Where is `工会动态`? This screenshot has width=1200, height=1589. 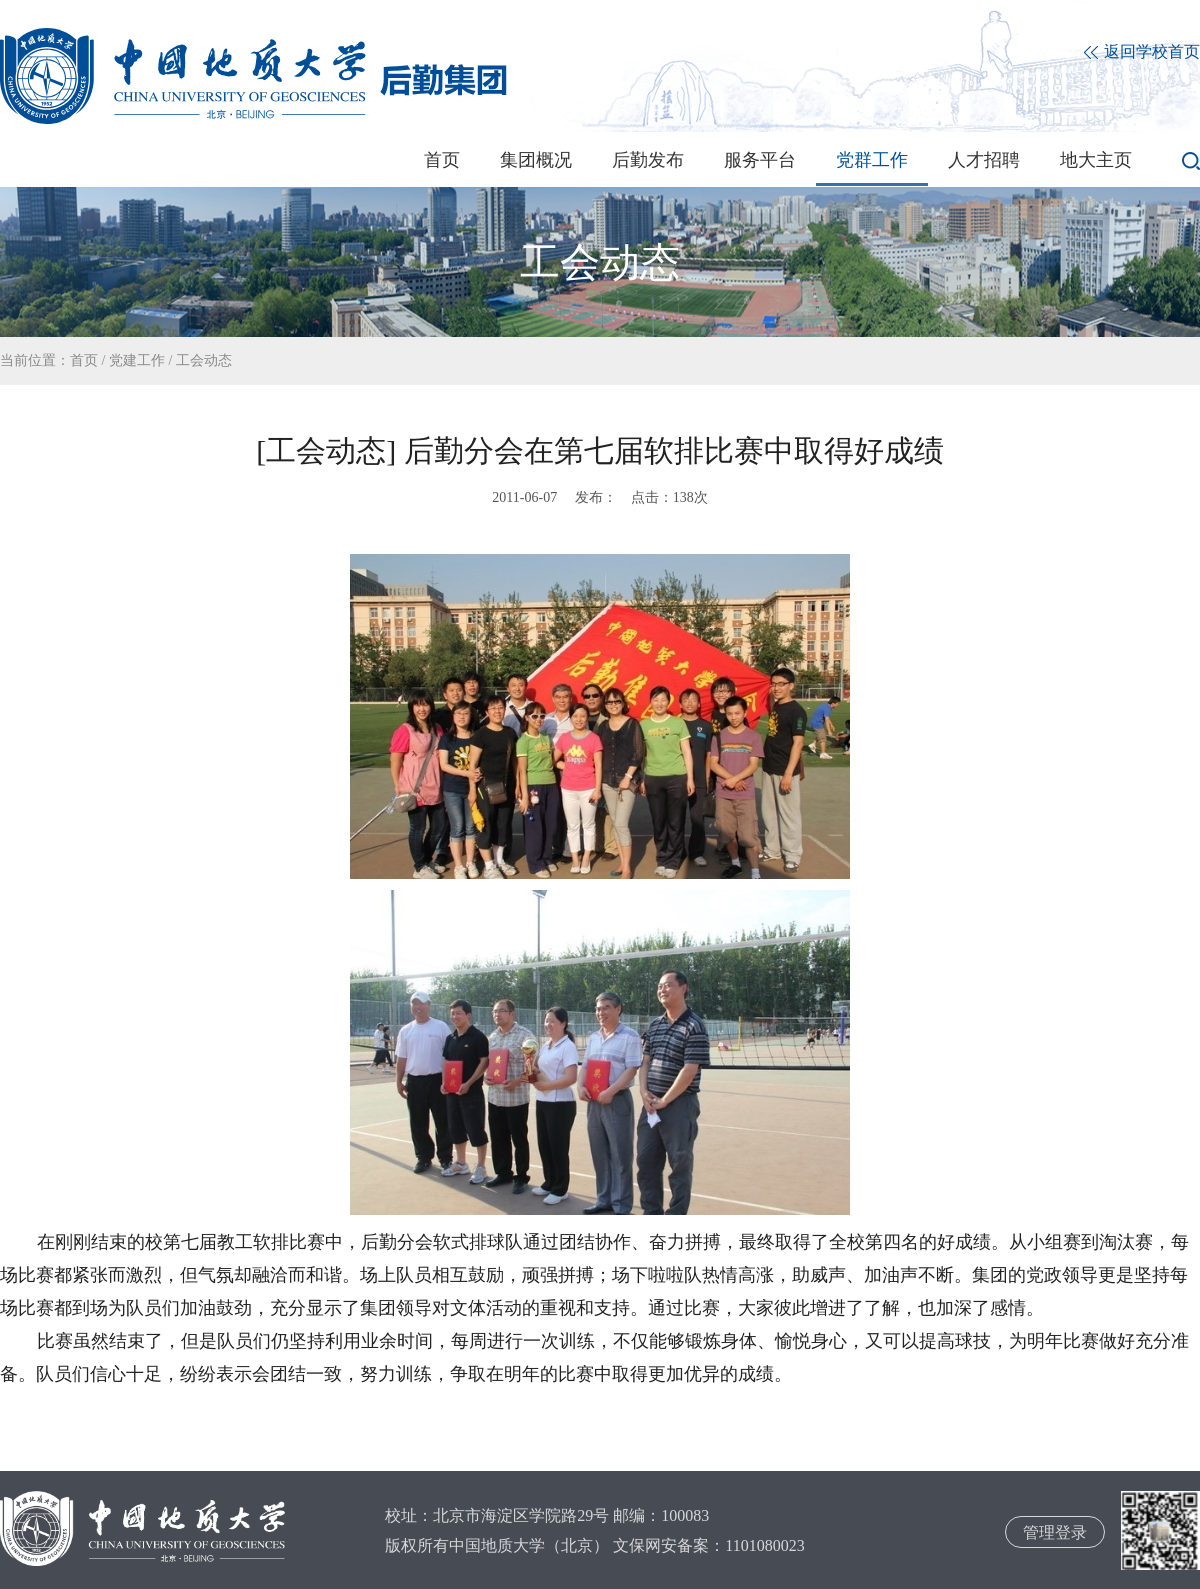
工会动态 is located at coordinates (204, 360).